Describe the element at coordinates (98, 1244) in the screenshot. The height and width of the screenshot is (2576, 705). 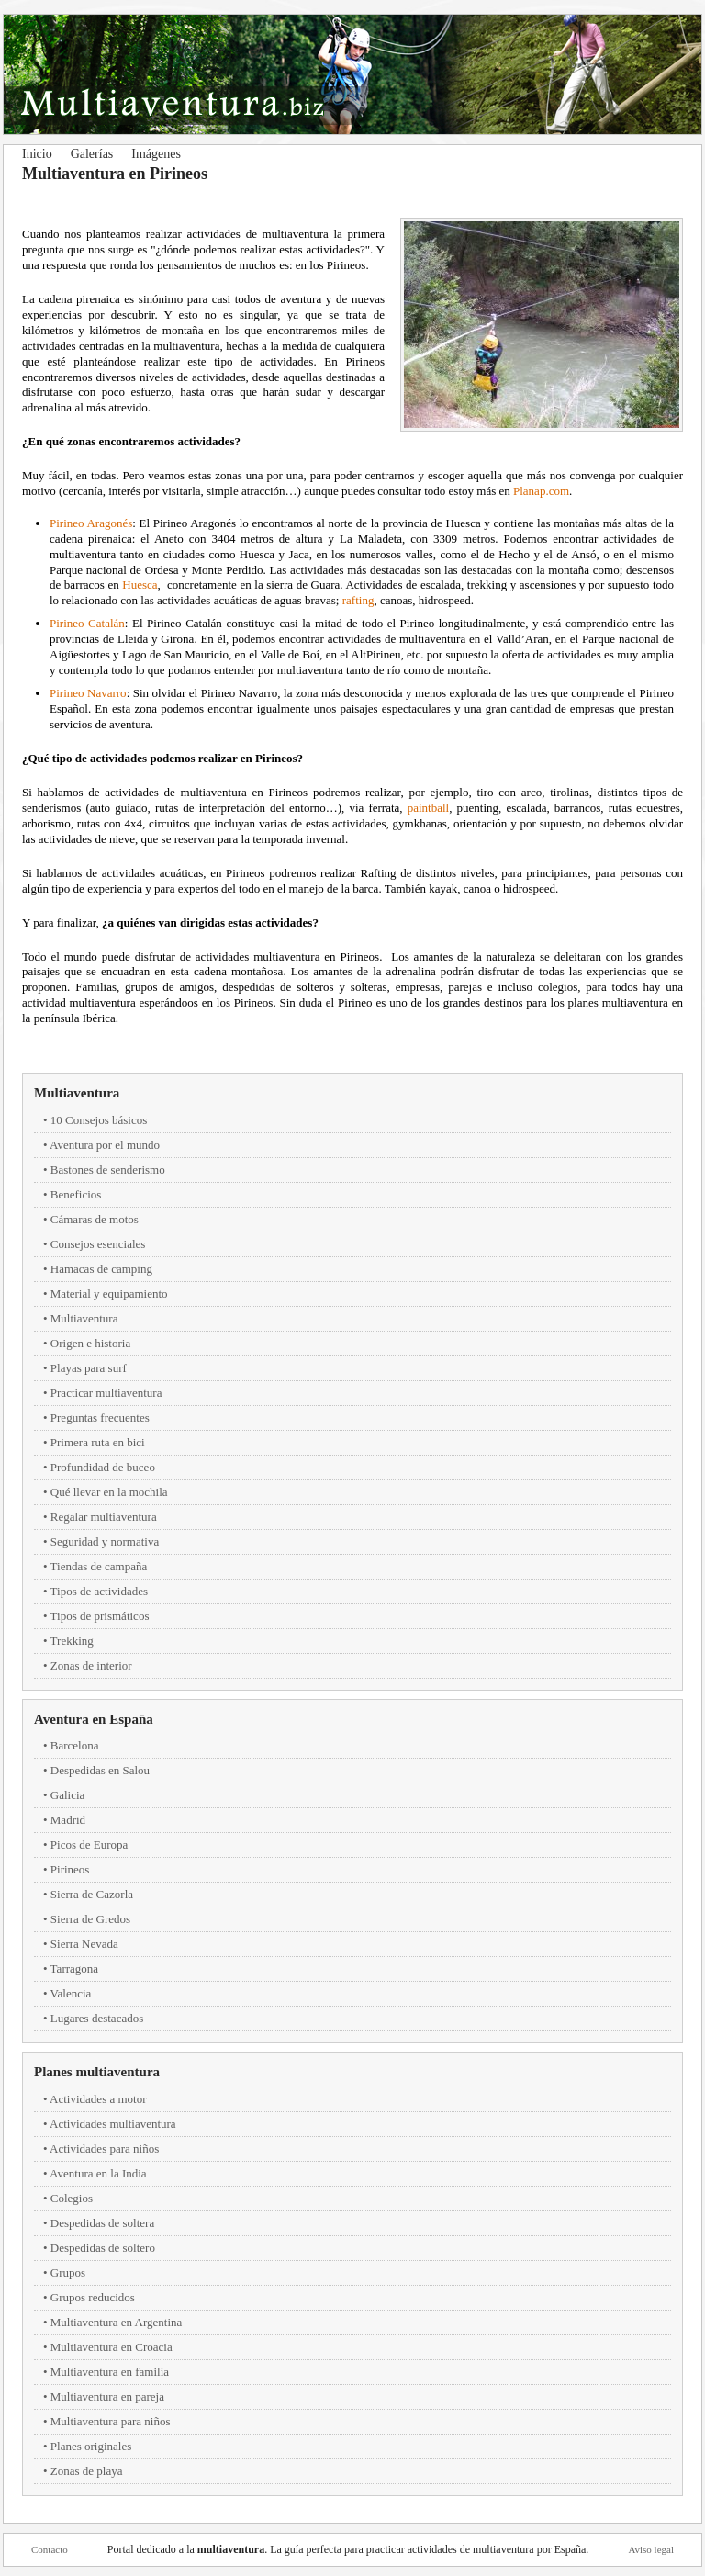
I see `Consejos esenciales` at that location.